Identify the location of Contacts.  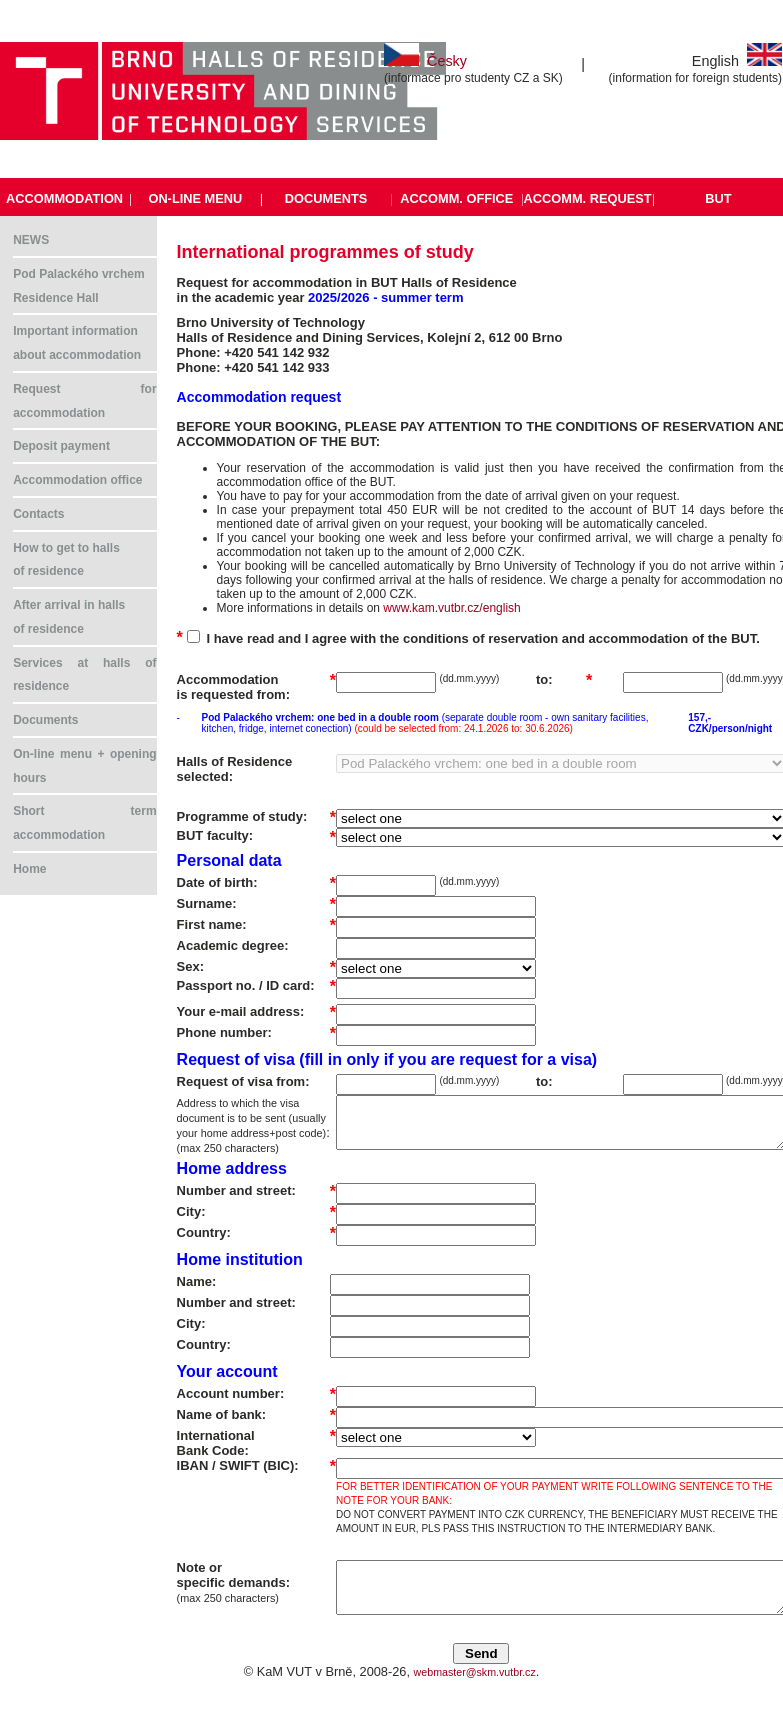
(38, 514).